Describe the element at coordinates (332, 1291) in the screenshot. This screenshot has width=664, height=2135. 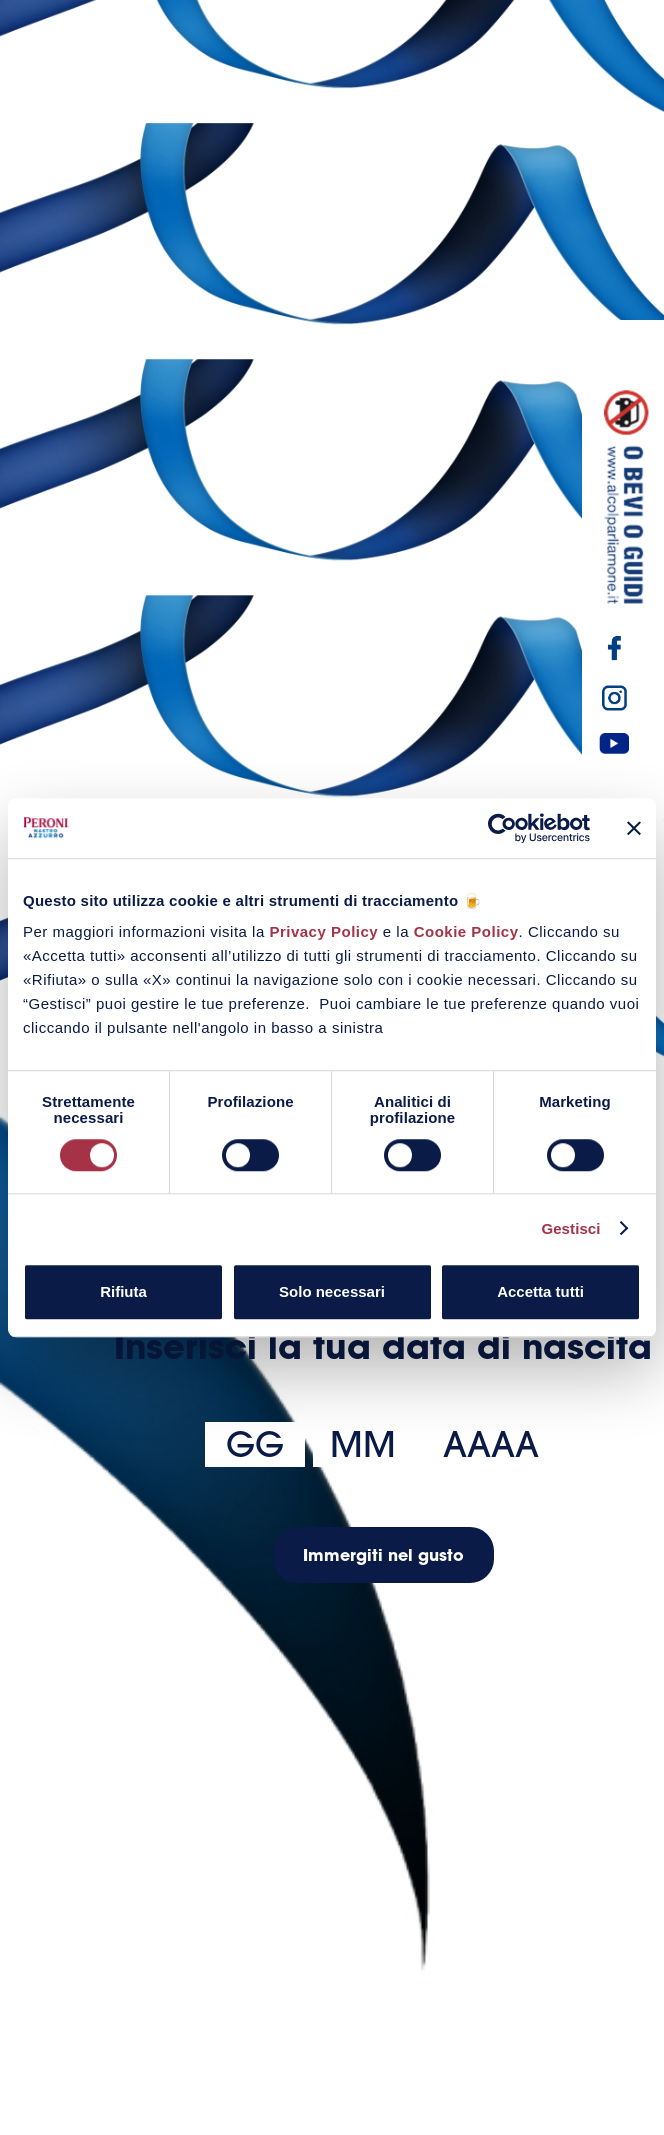
I see `Solo necessari` at that location.